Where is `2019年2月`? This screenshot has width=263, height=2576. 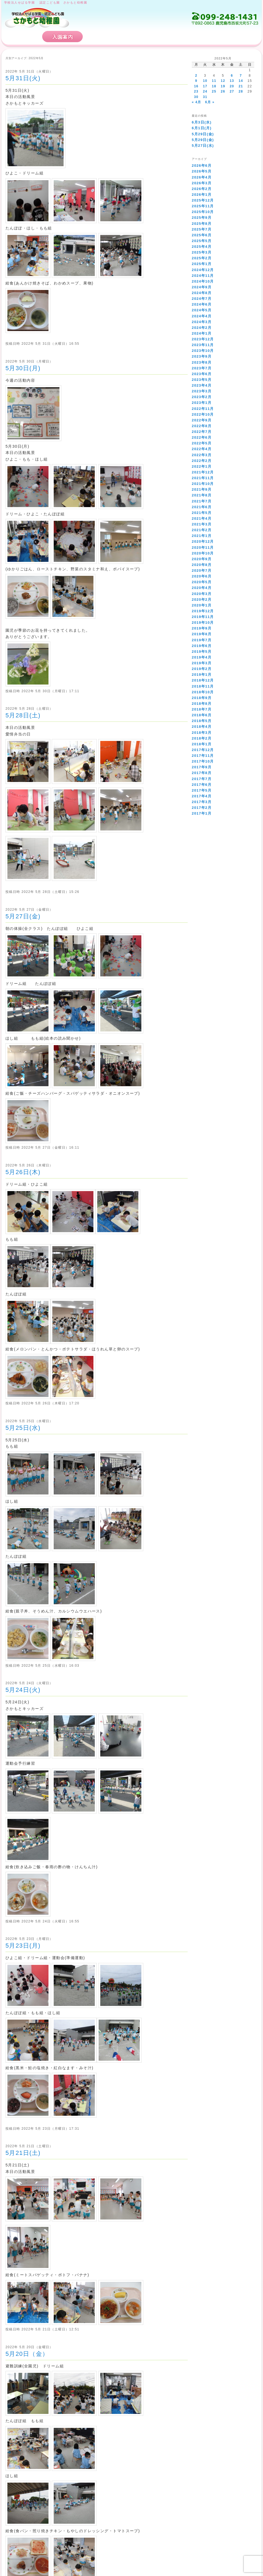
2019年2月 is located at coordinates (201, 669).